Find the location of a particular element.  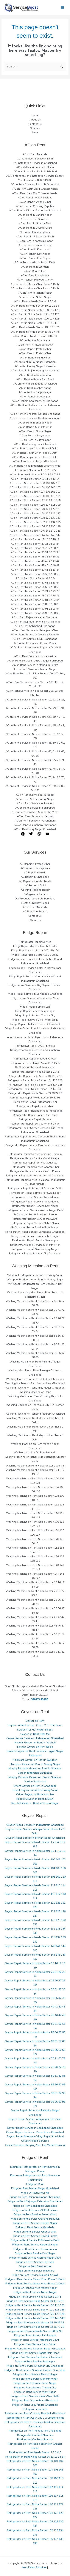

Havells Geyser on Rent Noida is located at coordinates (35, 1747).